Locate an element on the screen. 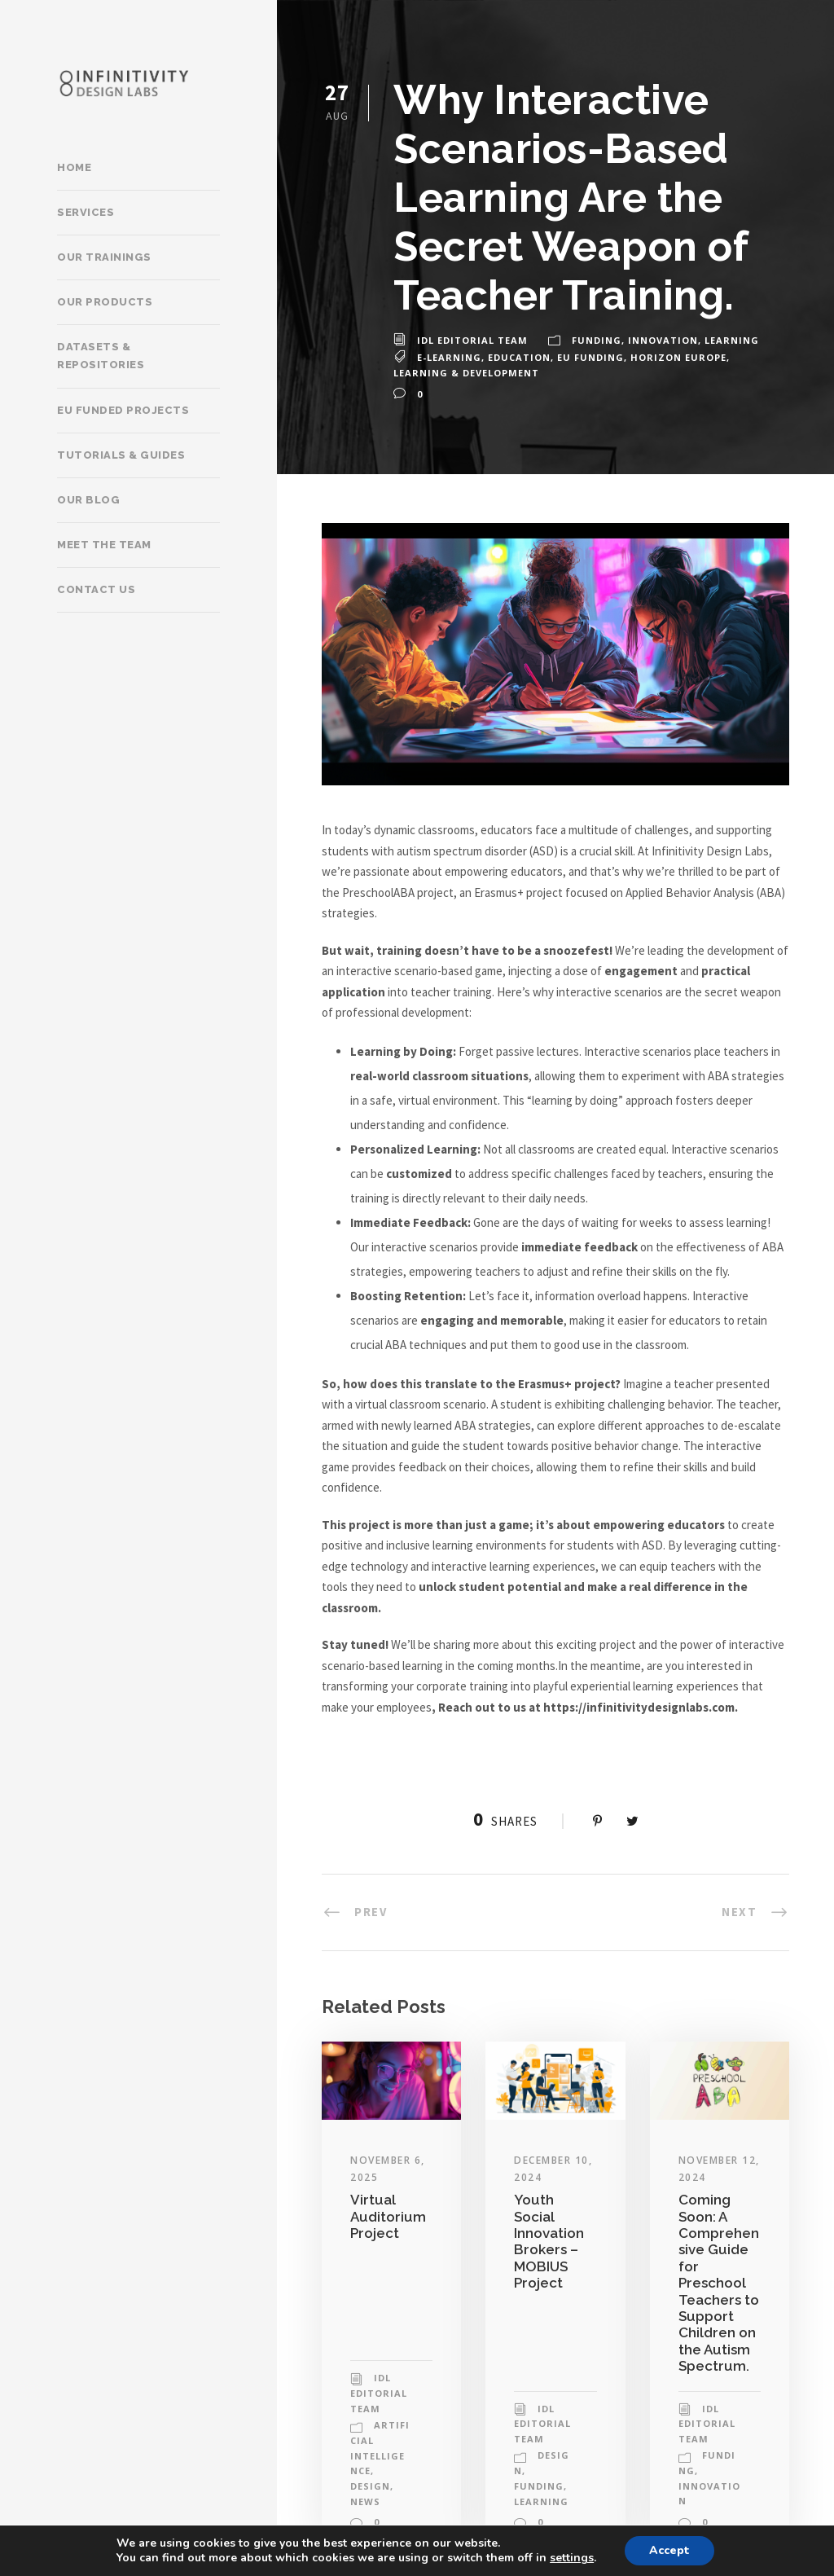 Image resolution: width=834 pixels, height=2576 pixels. News is located at coordinates (365, 2501).